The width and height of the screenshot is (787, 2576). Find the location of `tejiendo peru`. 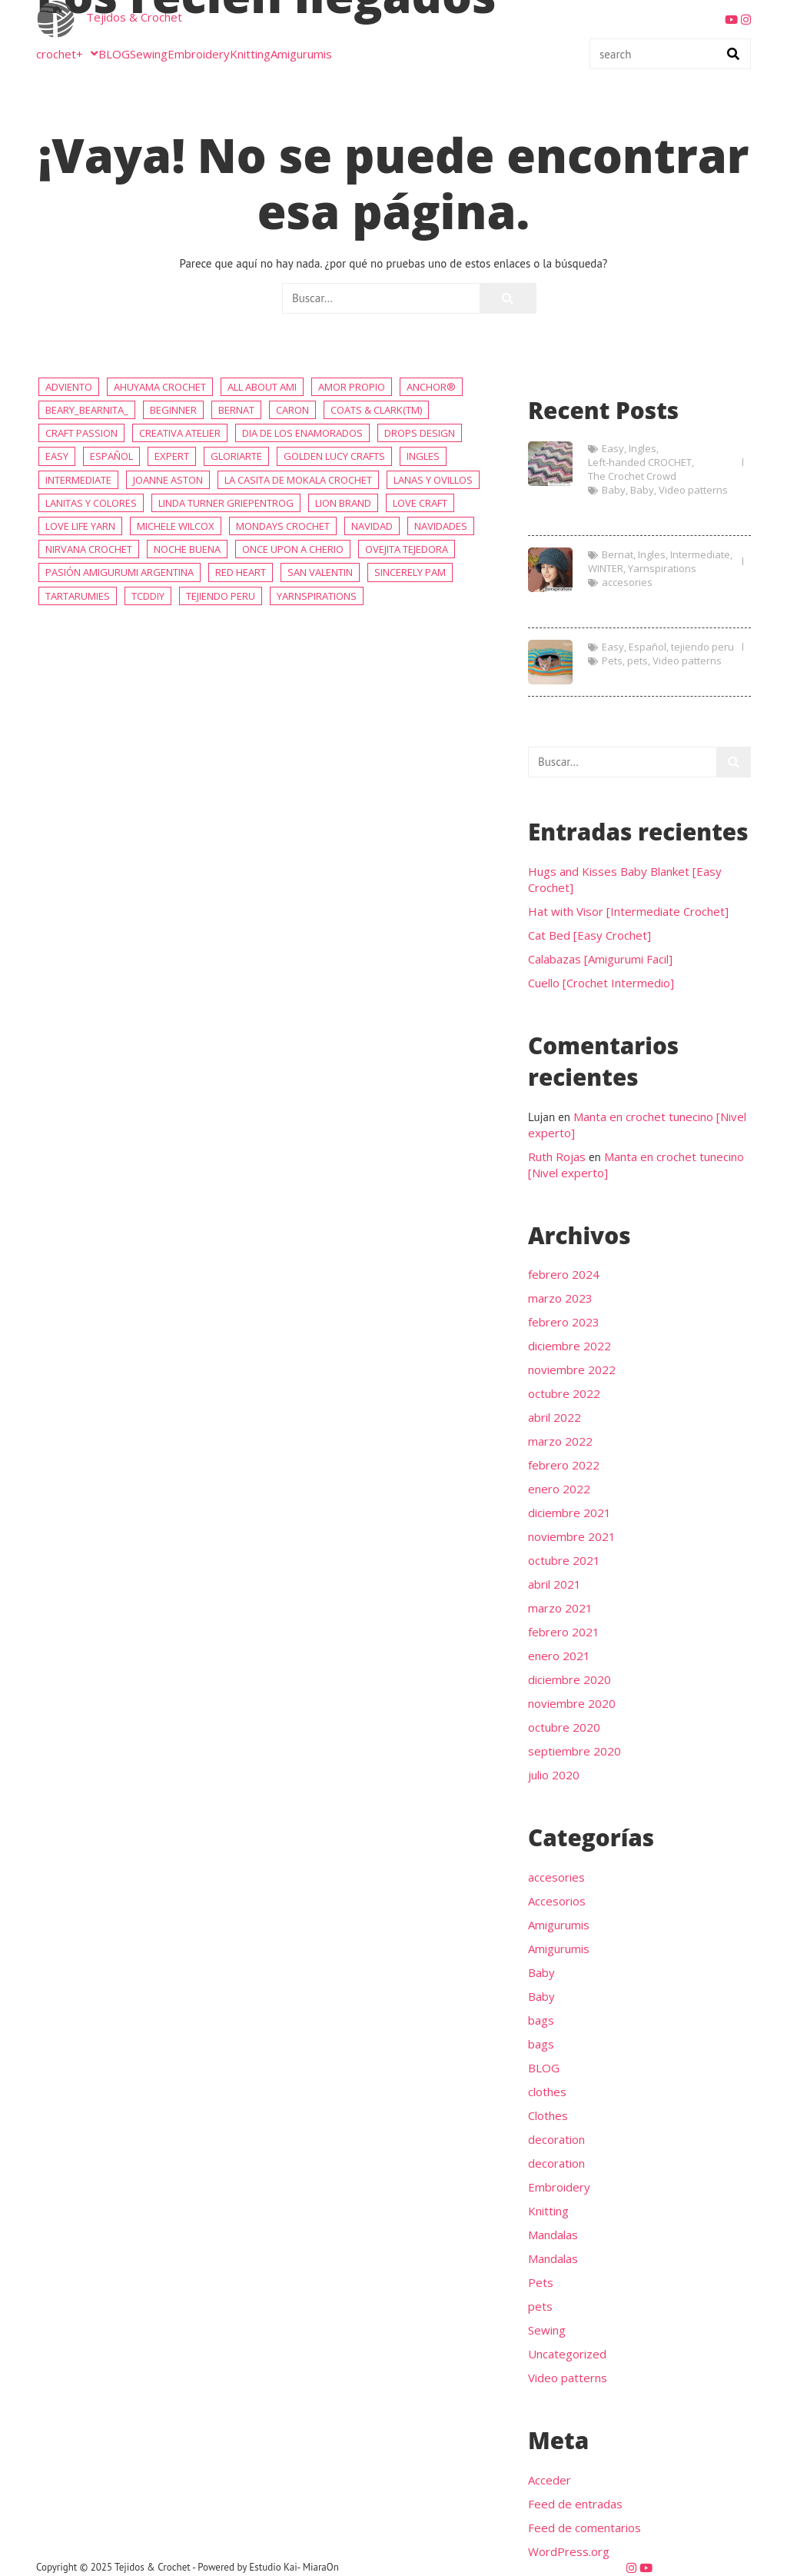

tejiendo peru is located at coordinates (702, 647).